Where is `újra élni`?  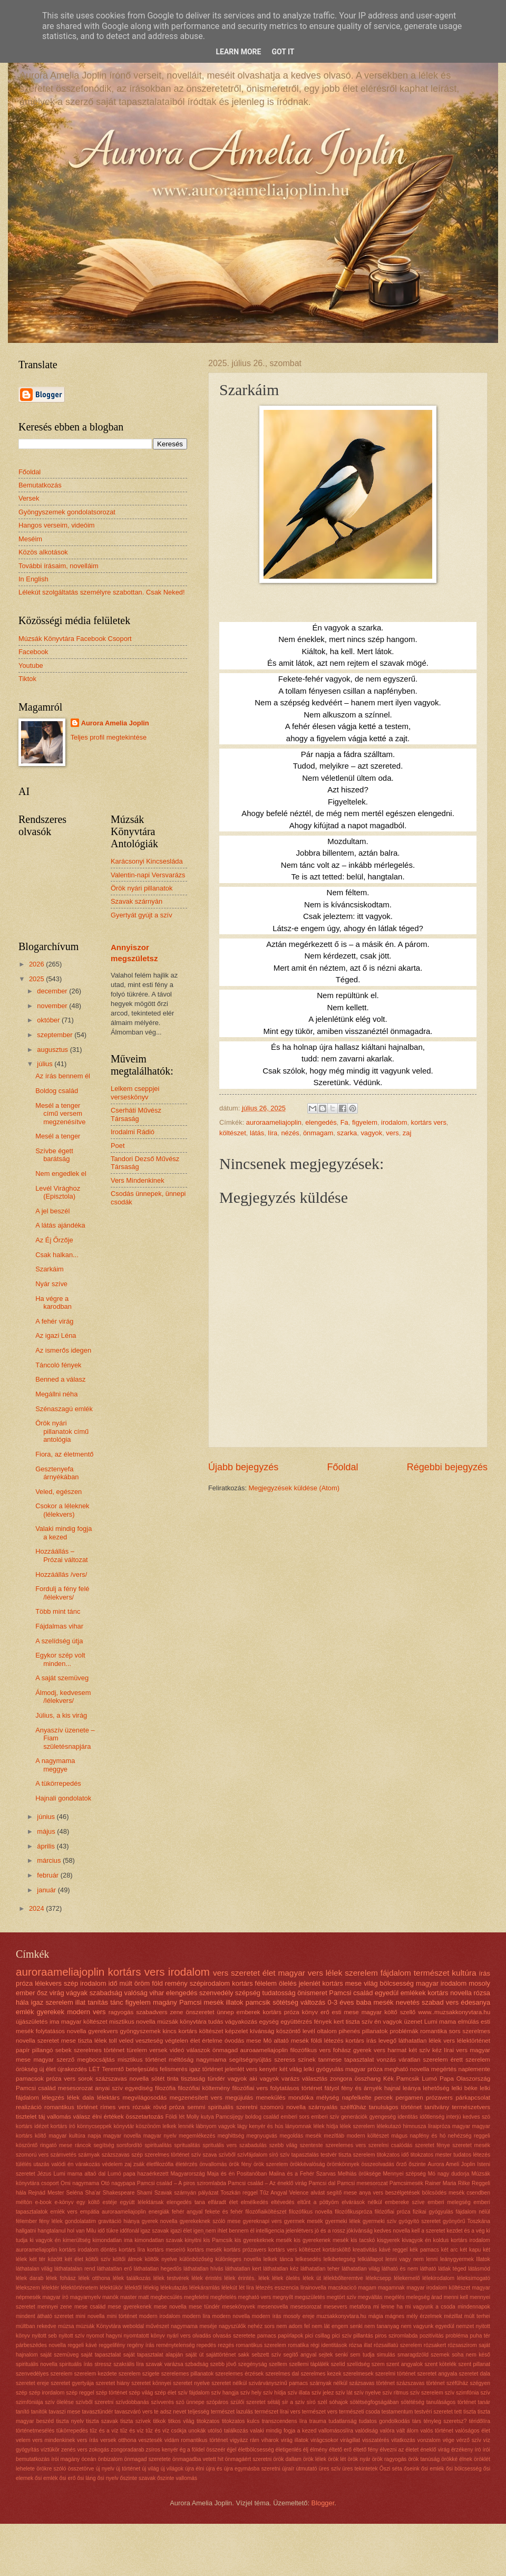
újra élni is located at coordinates (194, 2469).